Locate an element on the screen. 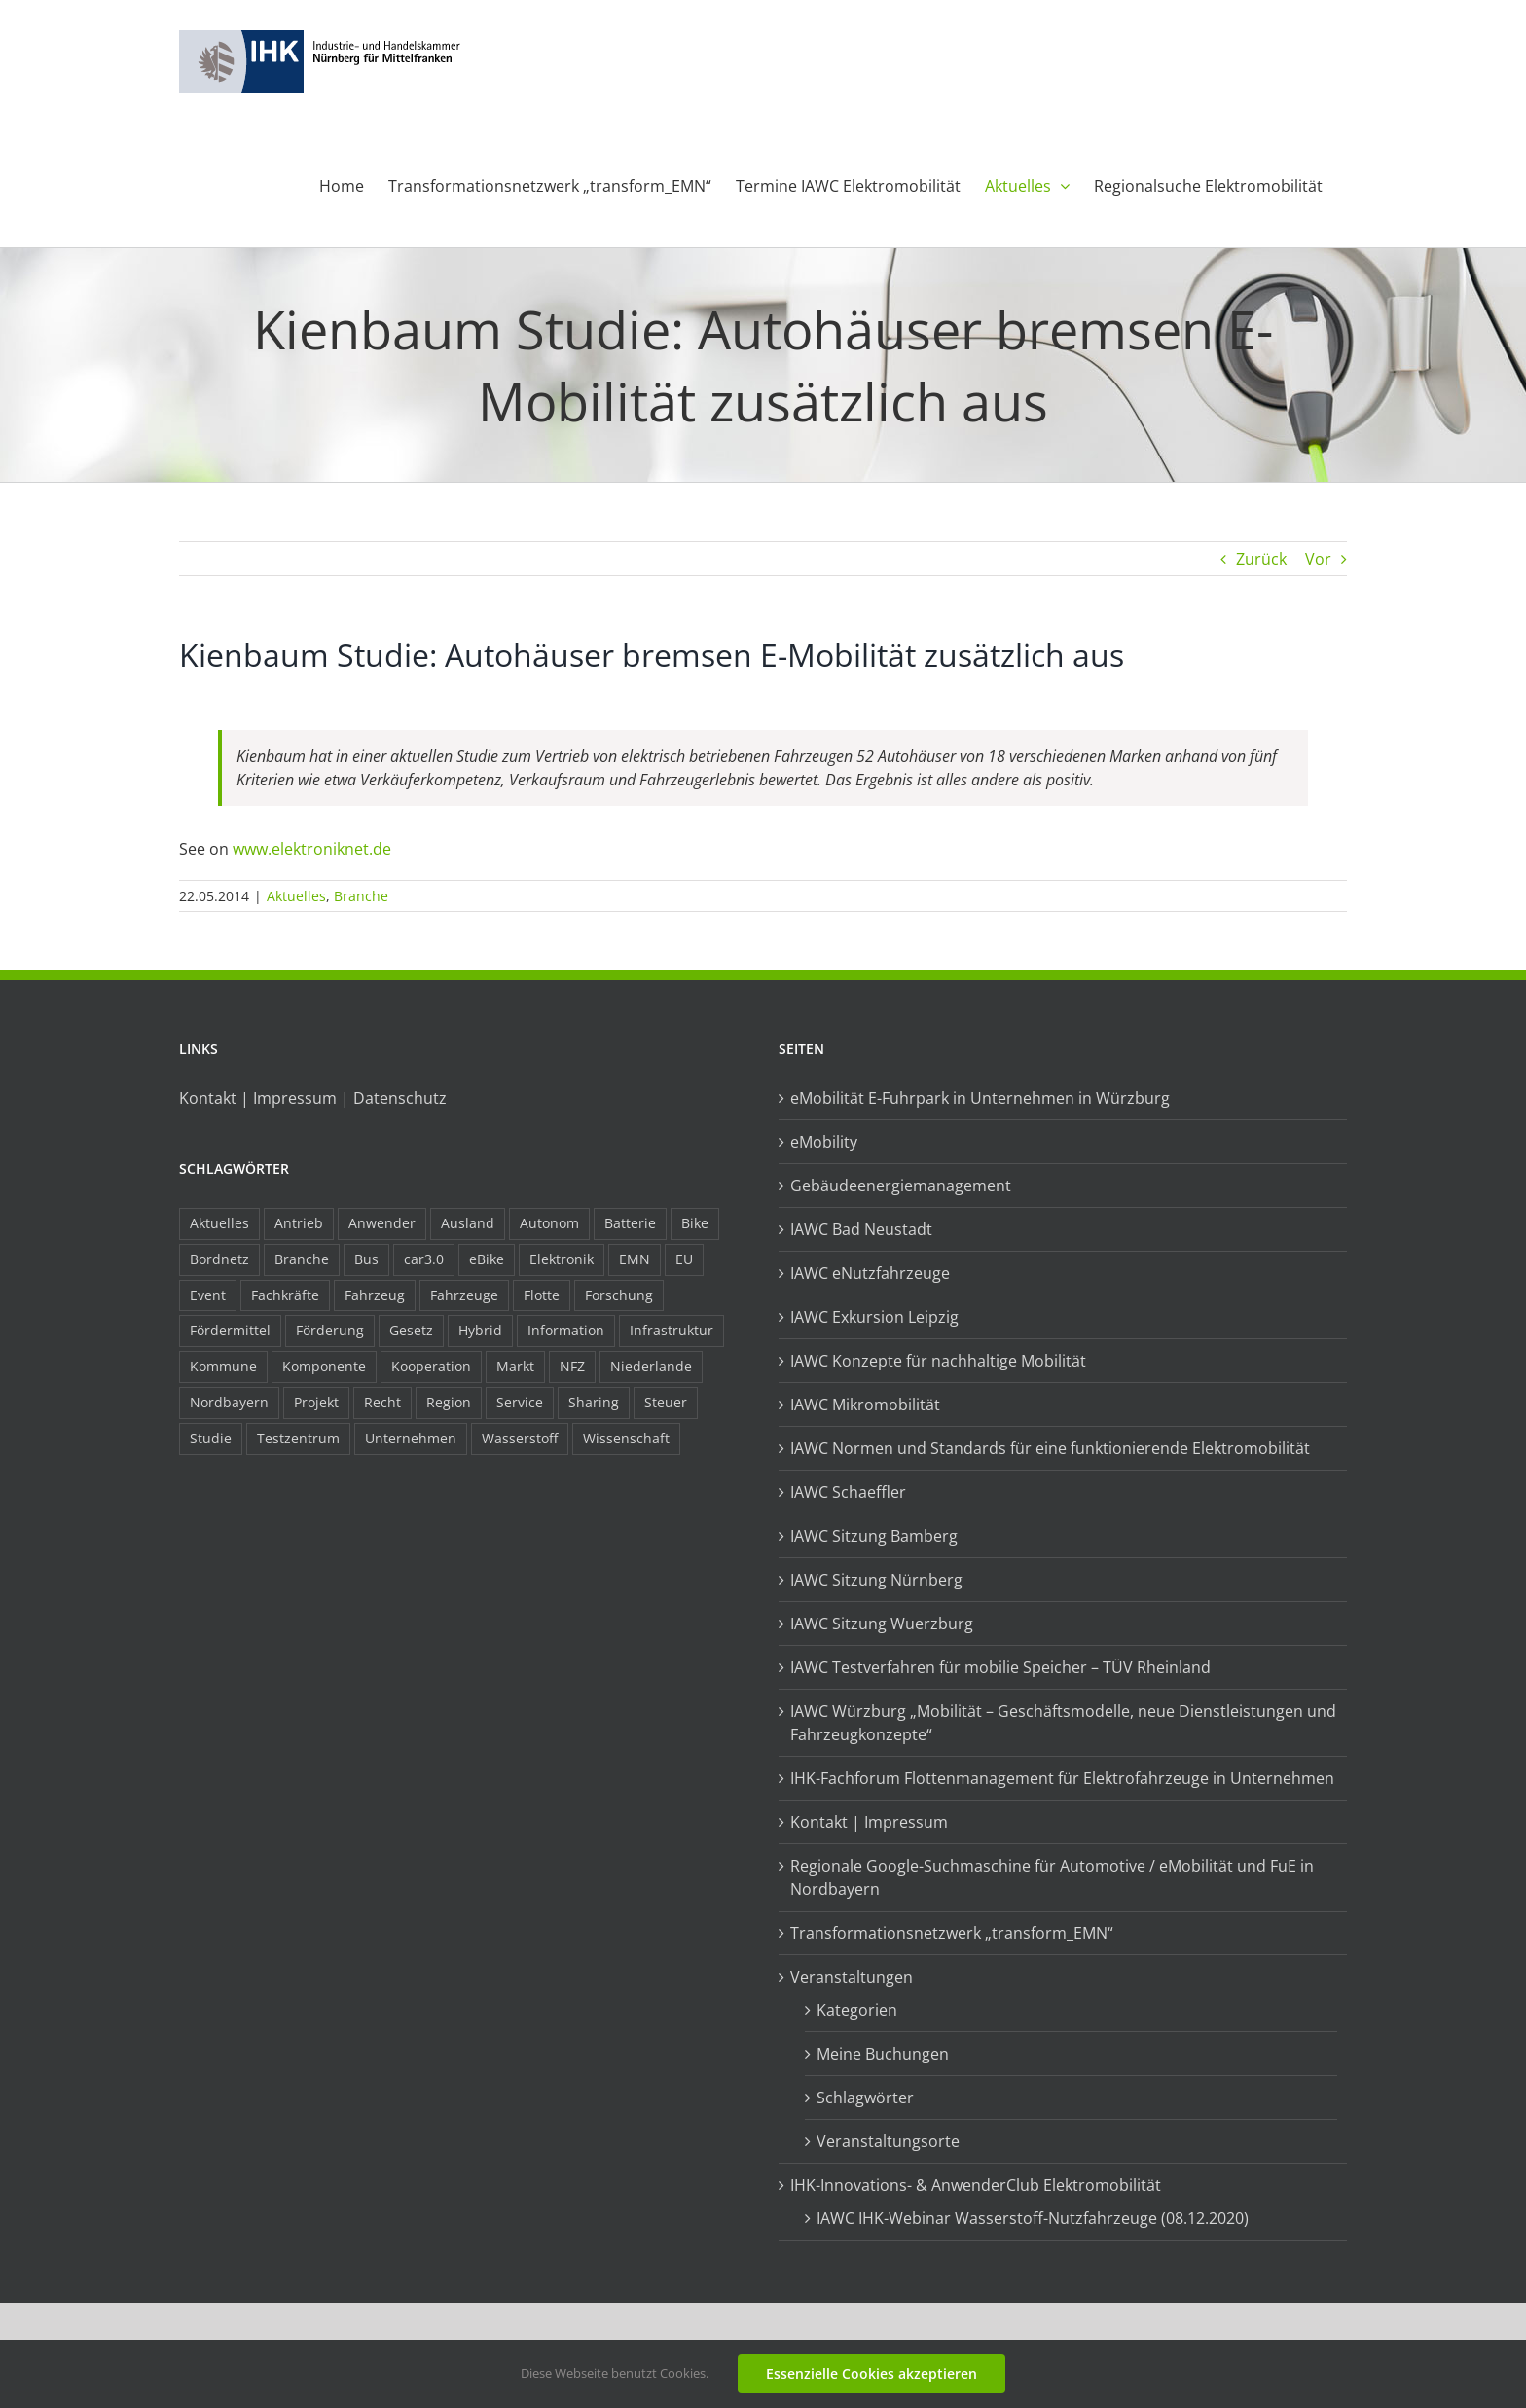  eMobilität E-Fuhrpark in Unternehmen in Würzburg is located at coordinates (980, 1098).